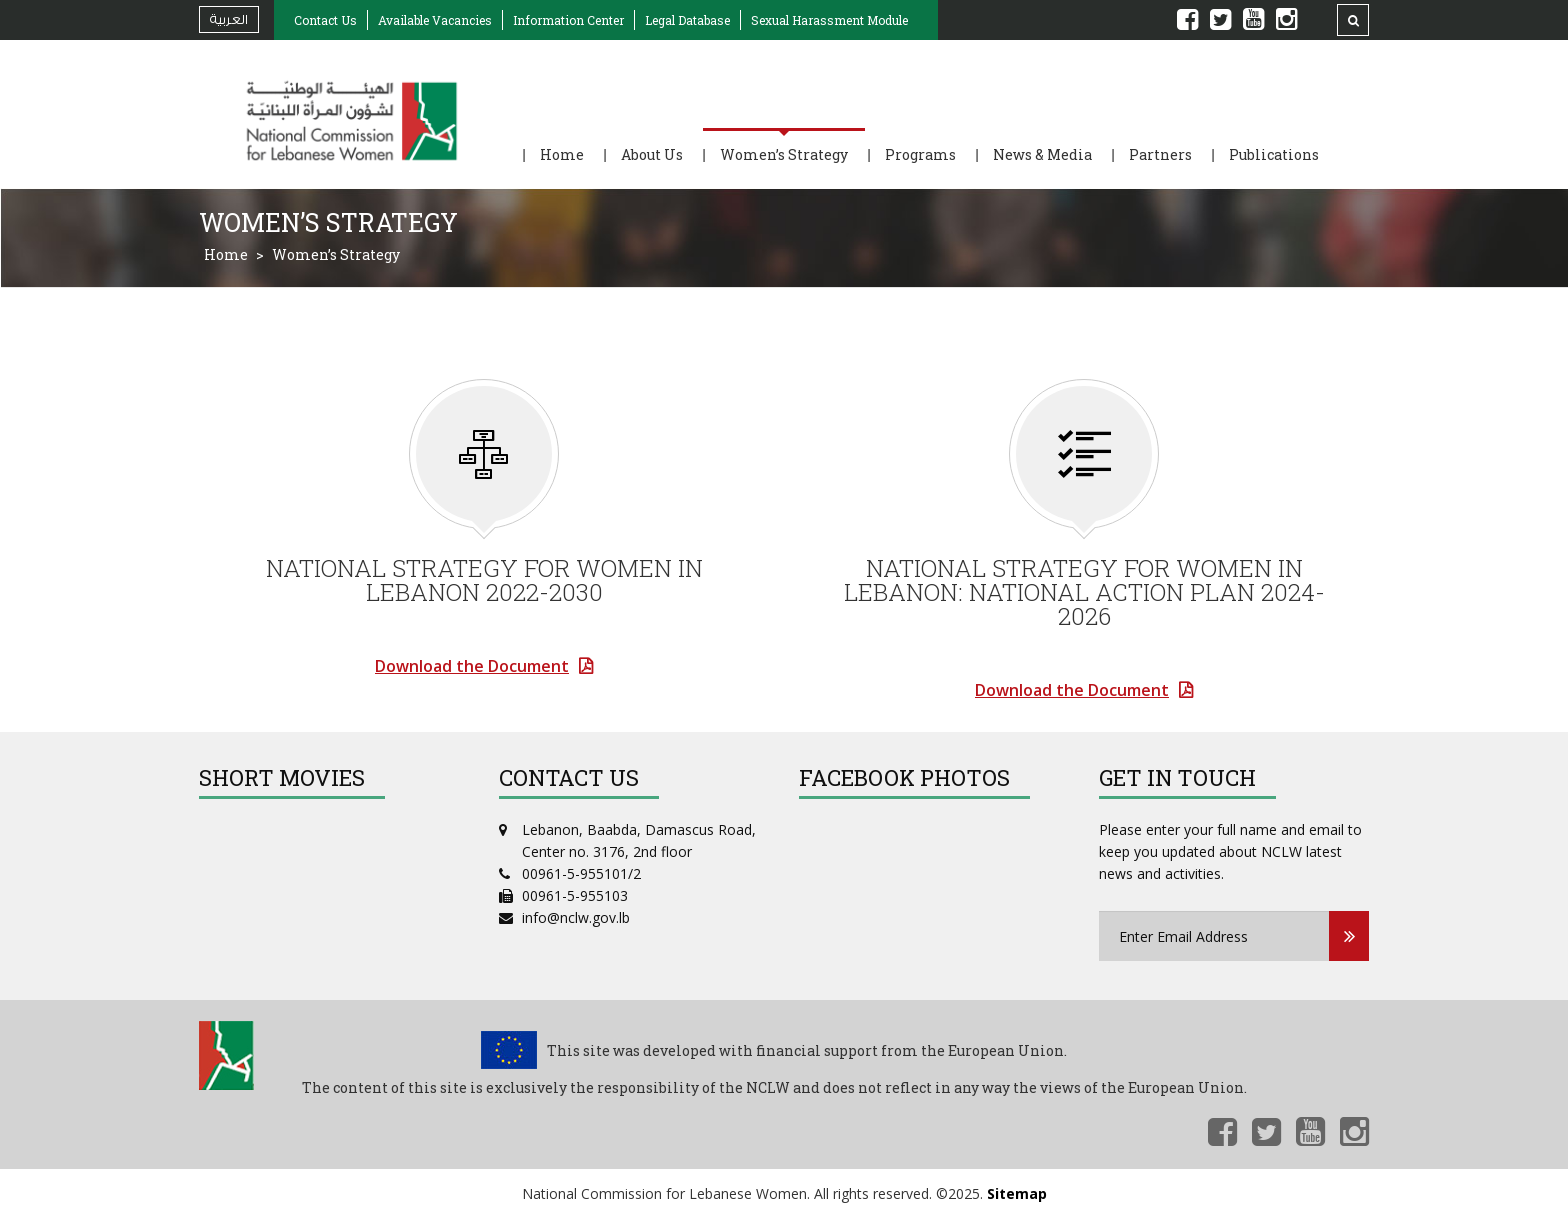  I want to click on Sitemap, so click(1017, 1194).